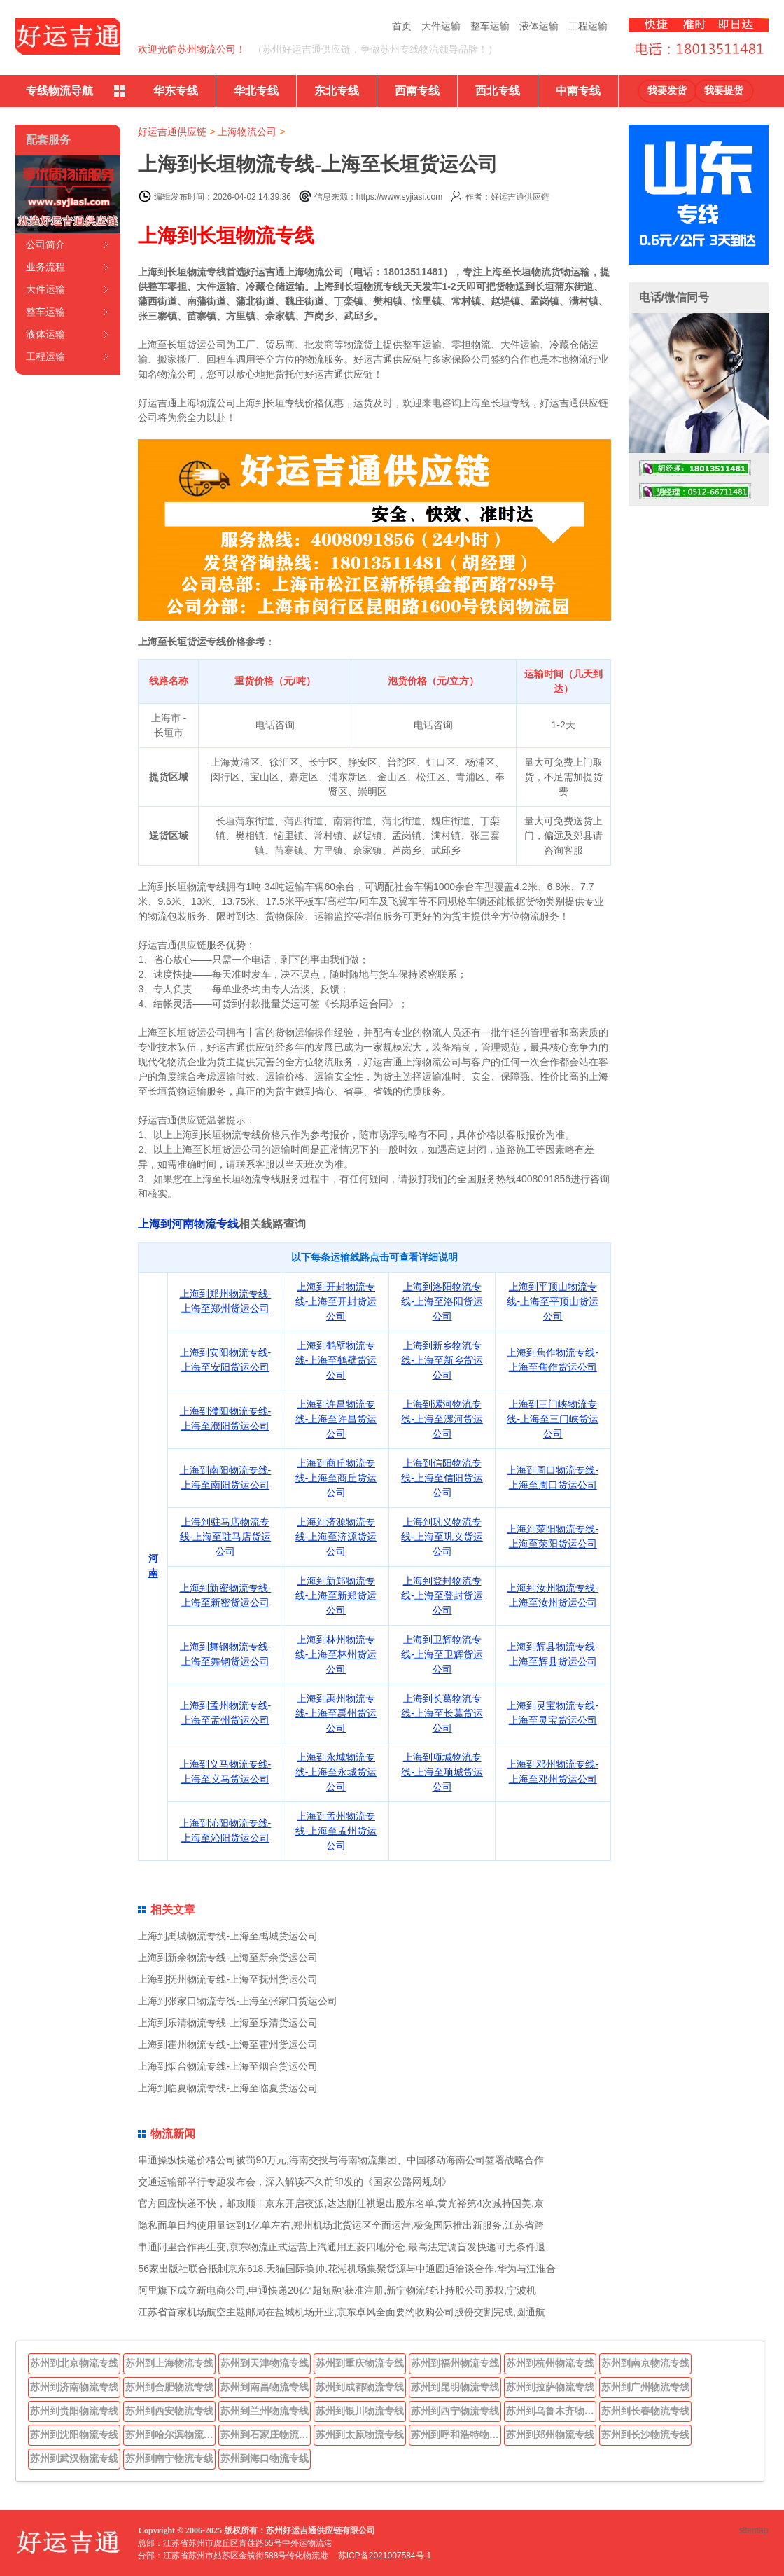  What do you see at coordinates (336, 1713) in the screenshot?
I see `上海到禹州物流专线-上海至禹州货运公司` at bounding box center [336, 1713].